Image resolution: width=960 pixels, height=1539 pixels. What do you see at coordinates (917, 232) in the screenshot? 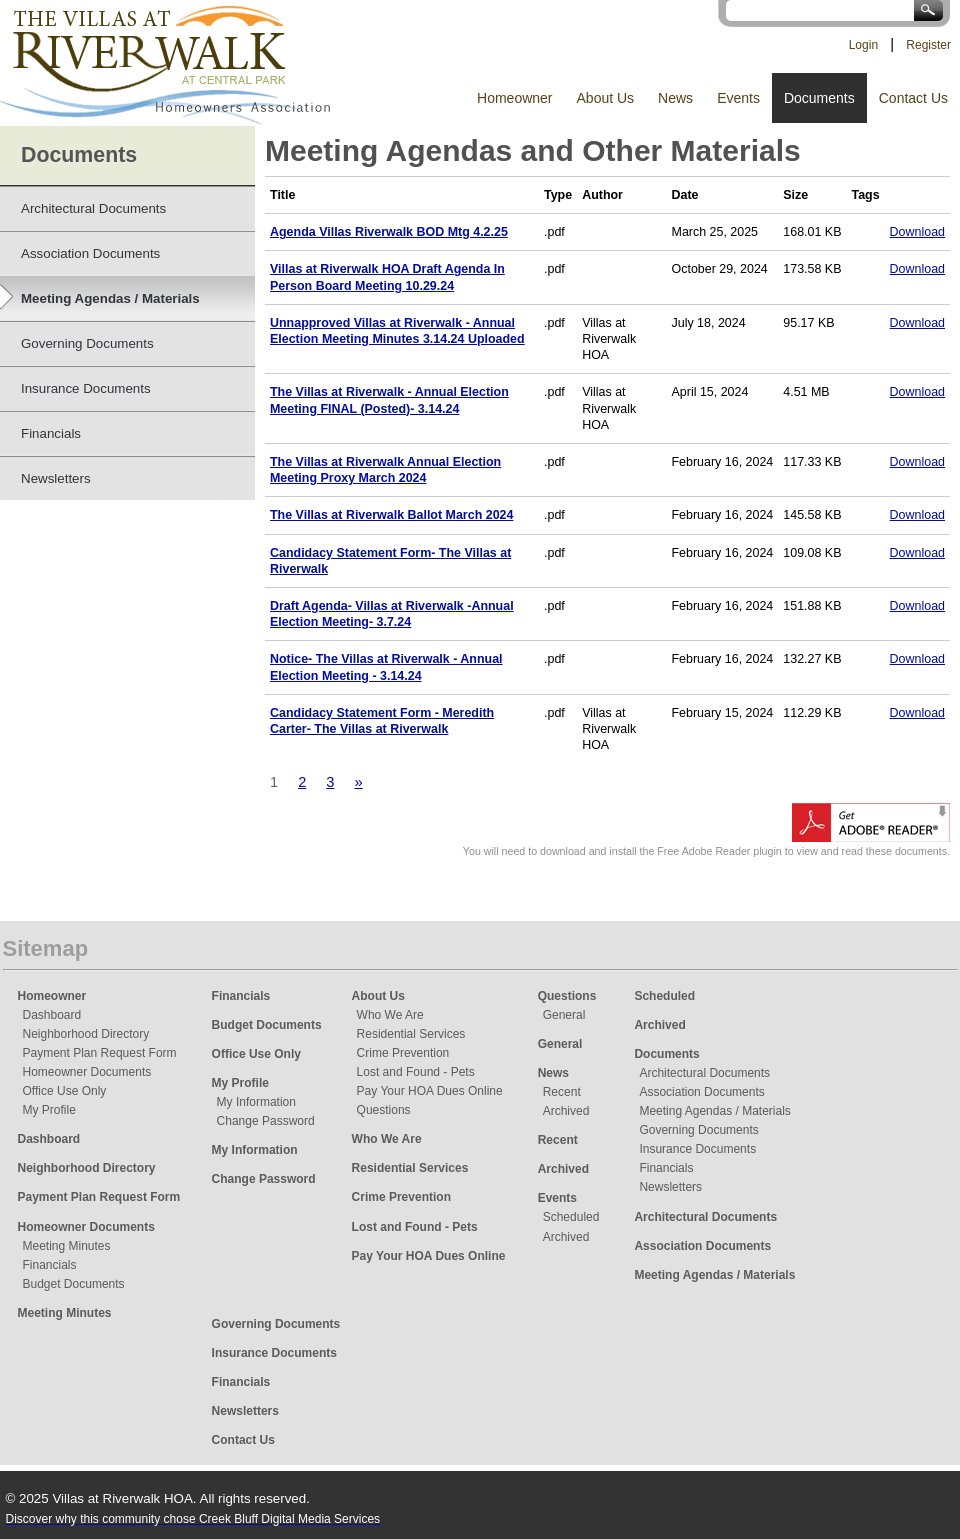
I see `Download` at bounding box center [917, 232].